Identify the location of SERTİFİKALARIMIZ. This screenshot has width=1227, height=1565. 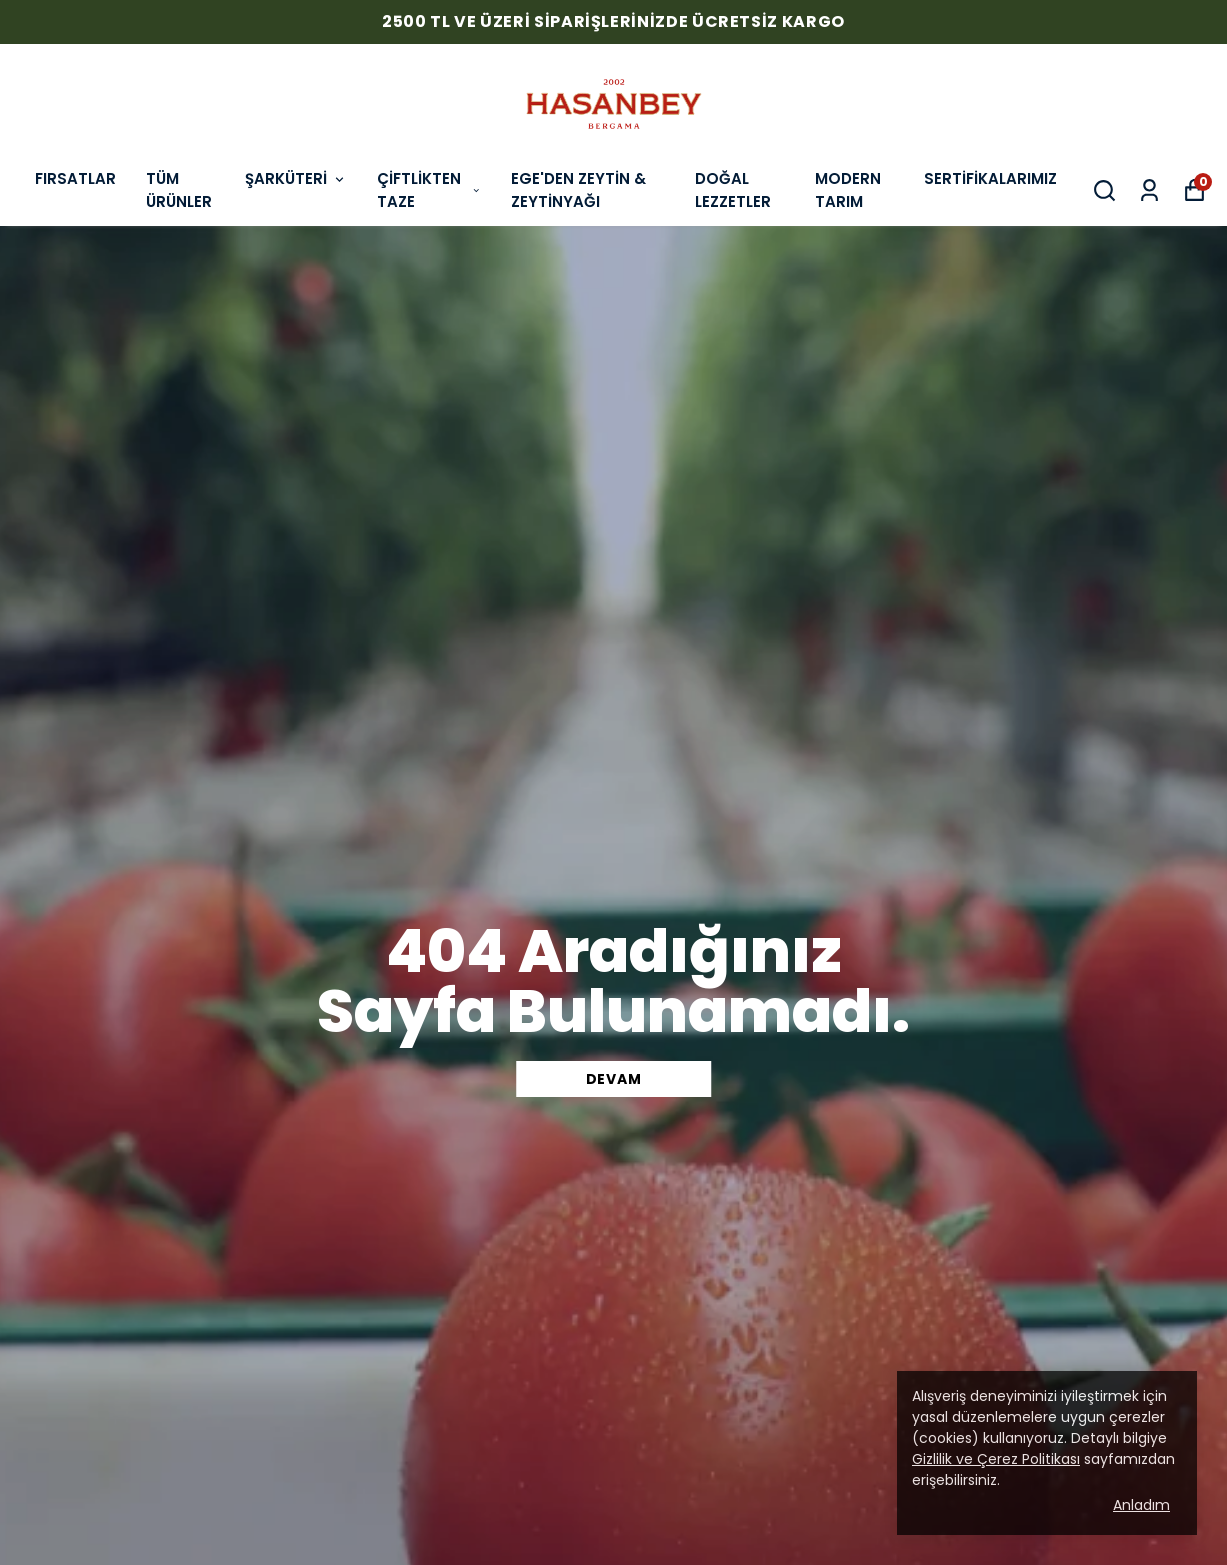
(990, 178).